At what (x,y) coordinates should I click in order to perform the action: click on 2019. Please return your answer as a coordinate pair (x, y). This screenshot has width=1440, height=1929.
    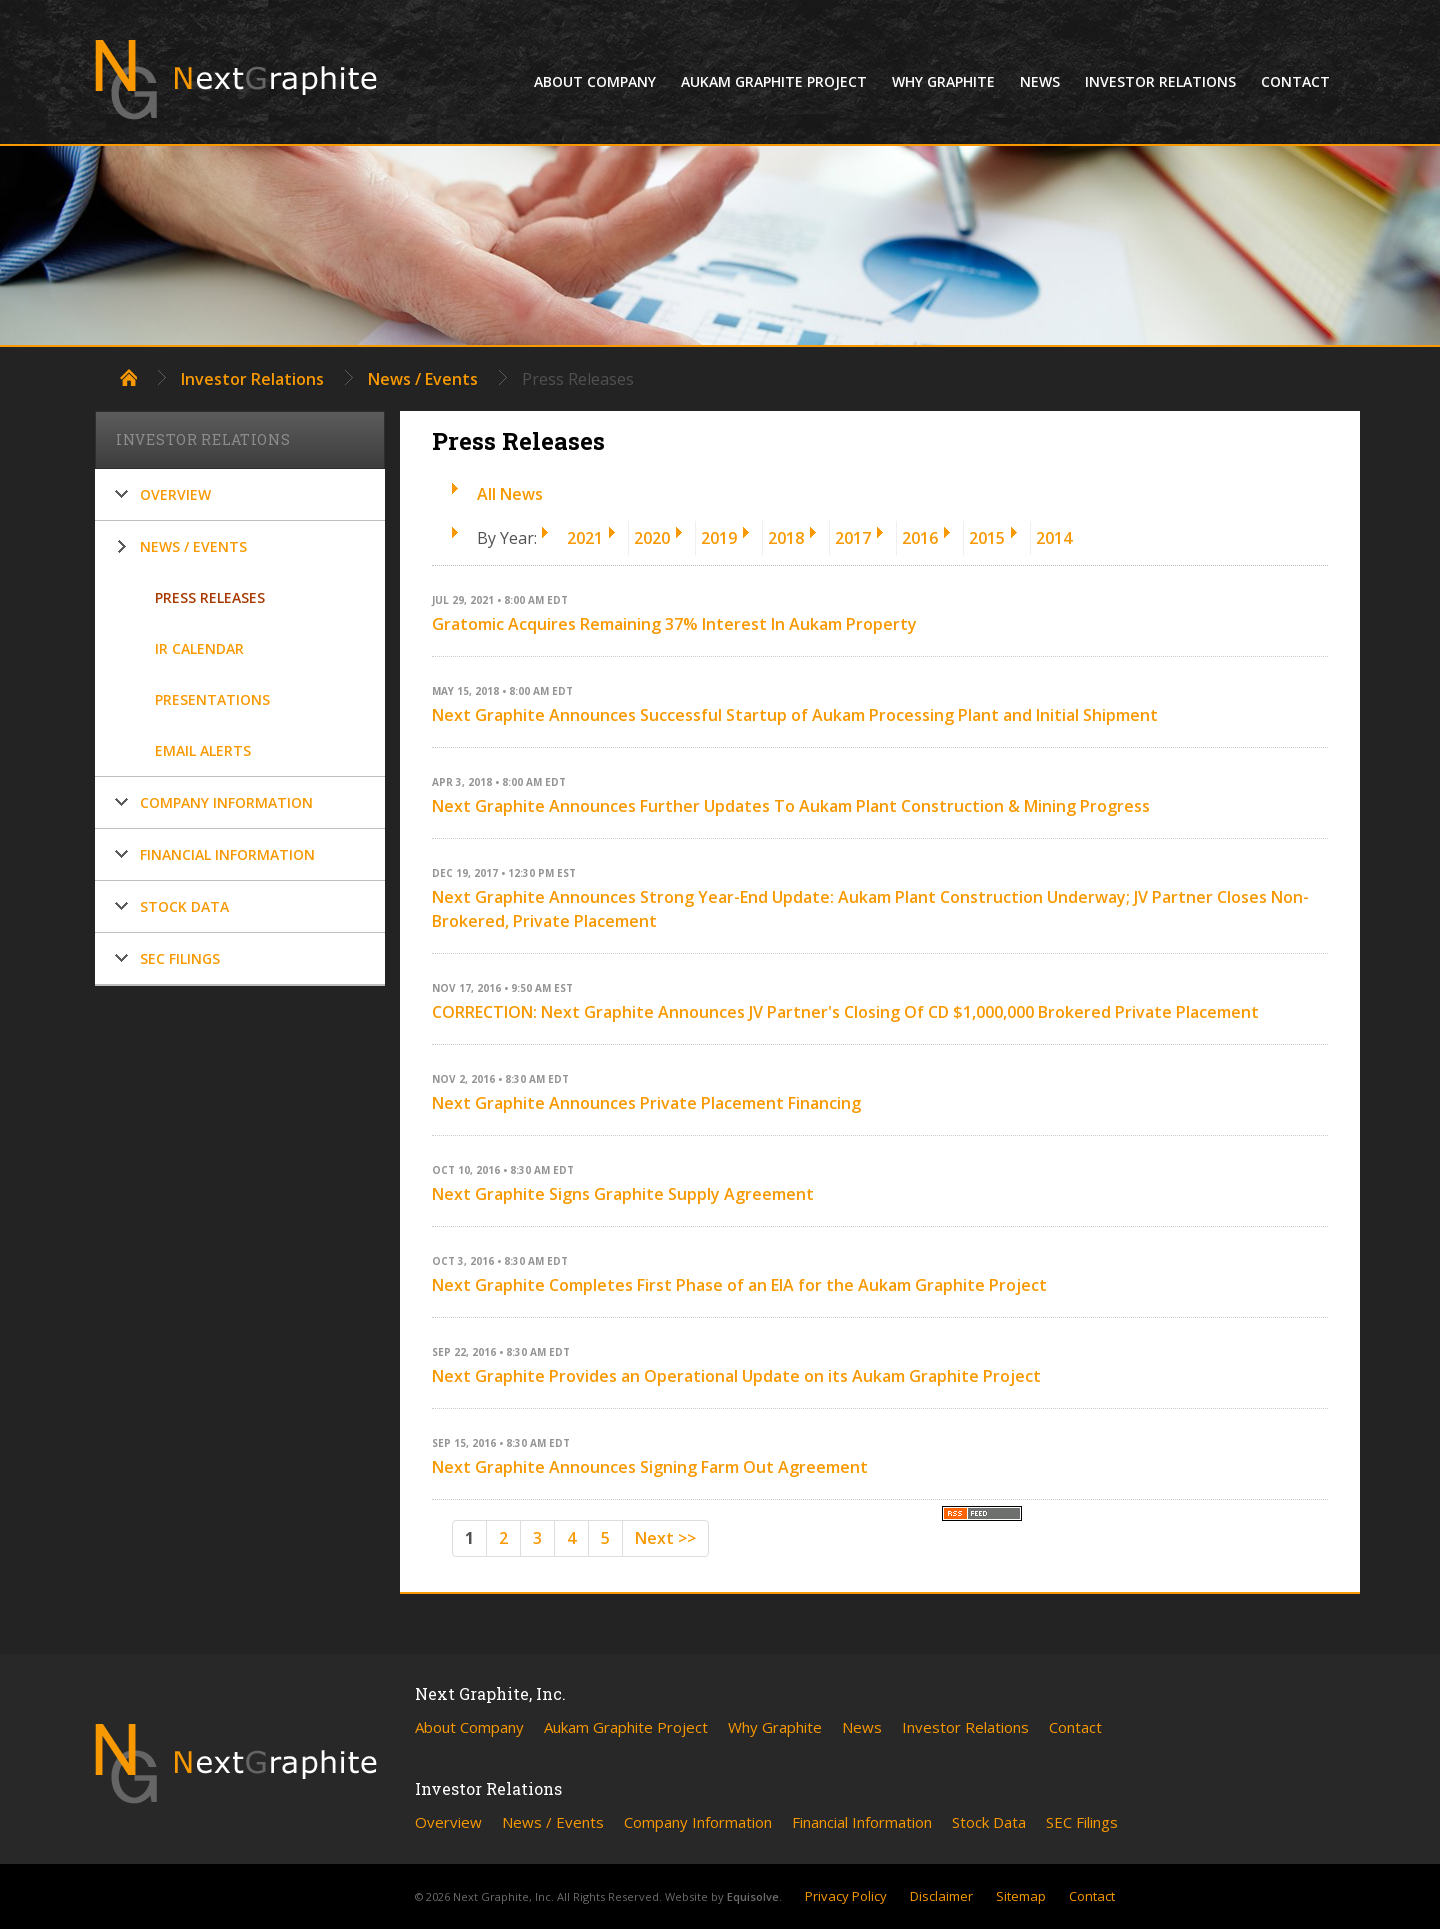
    Looking at the image, I should click on (719, 538).